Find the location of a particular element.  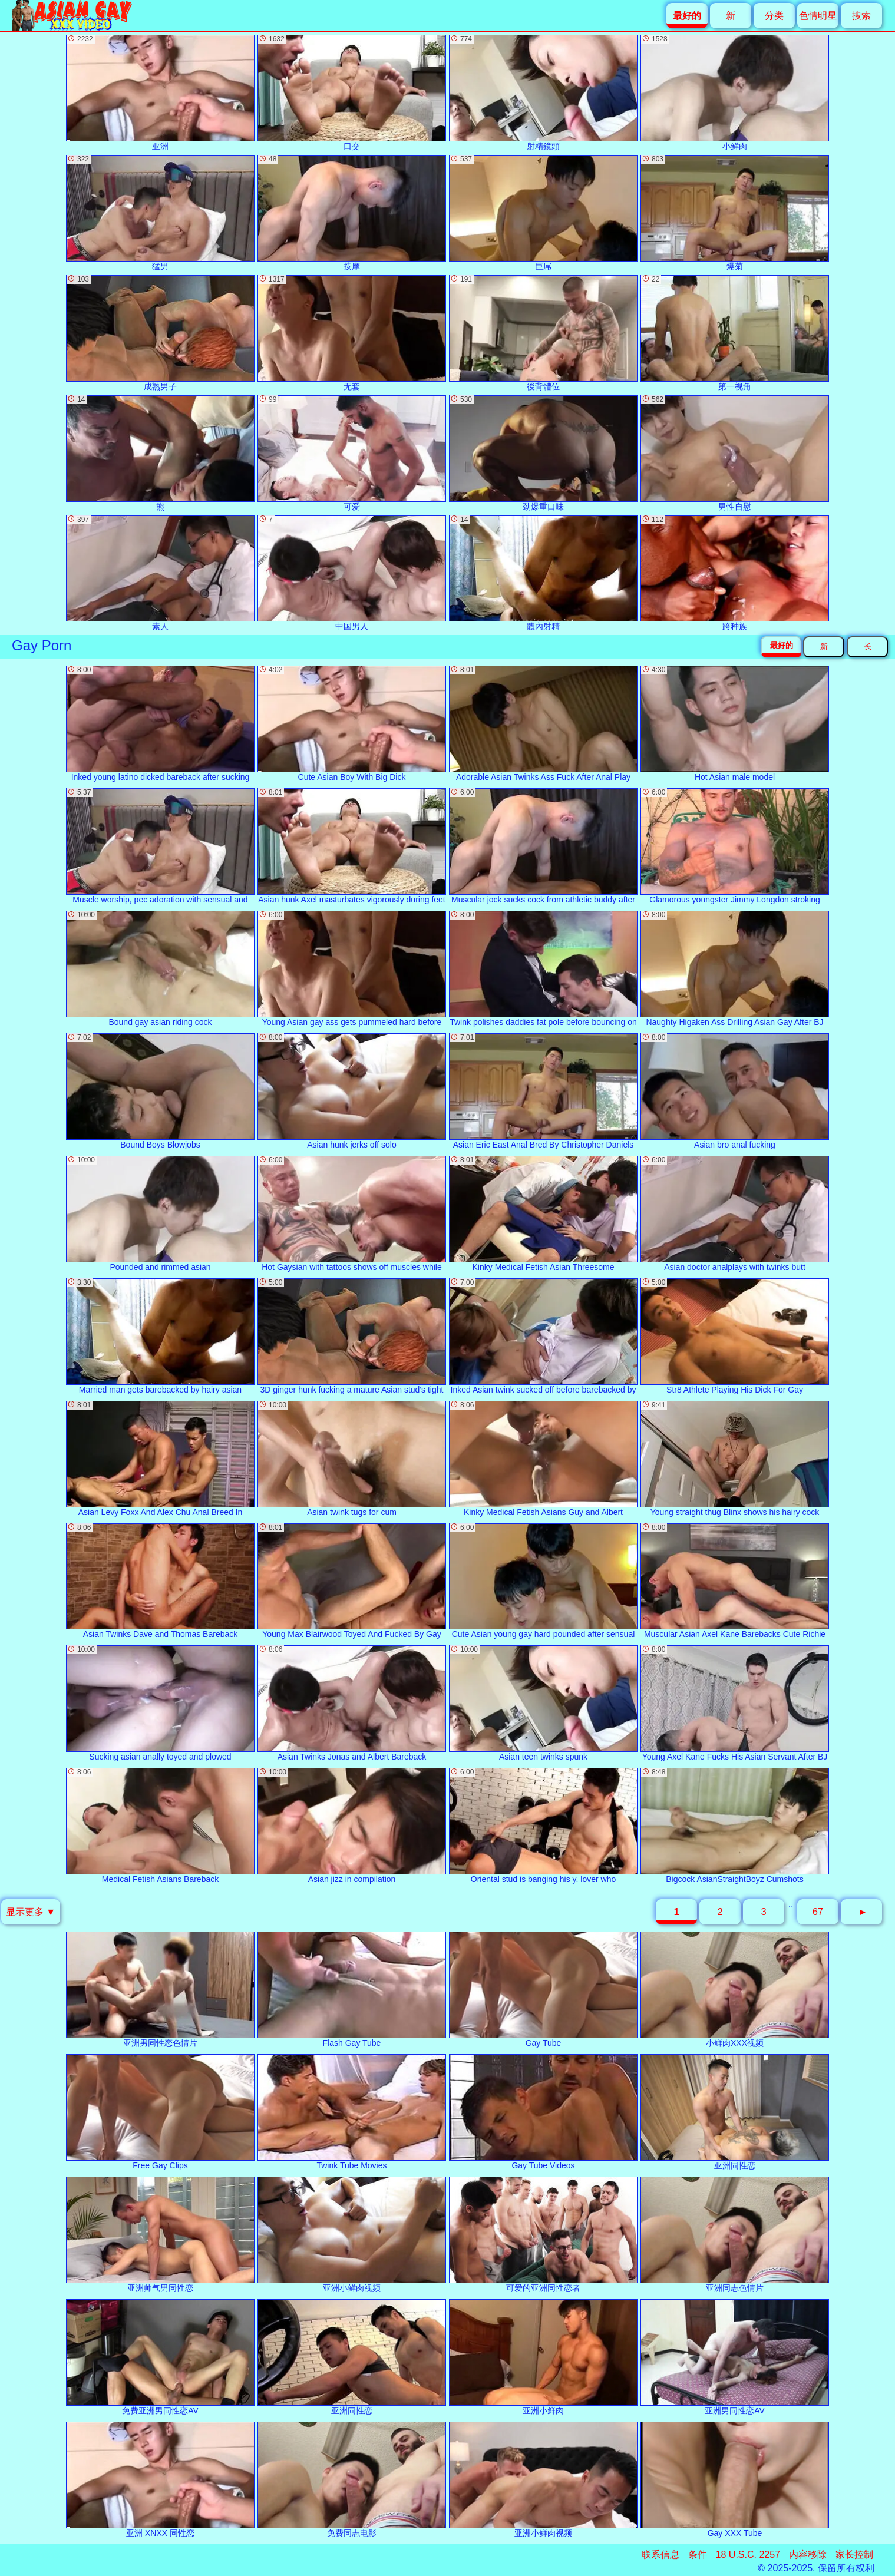

第一视角 is located at coordinates (734, 333).